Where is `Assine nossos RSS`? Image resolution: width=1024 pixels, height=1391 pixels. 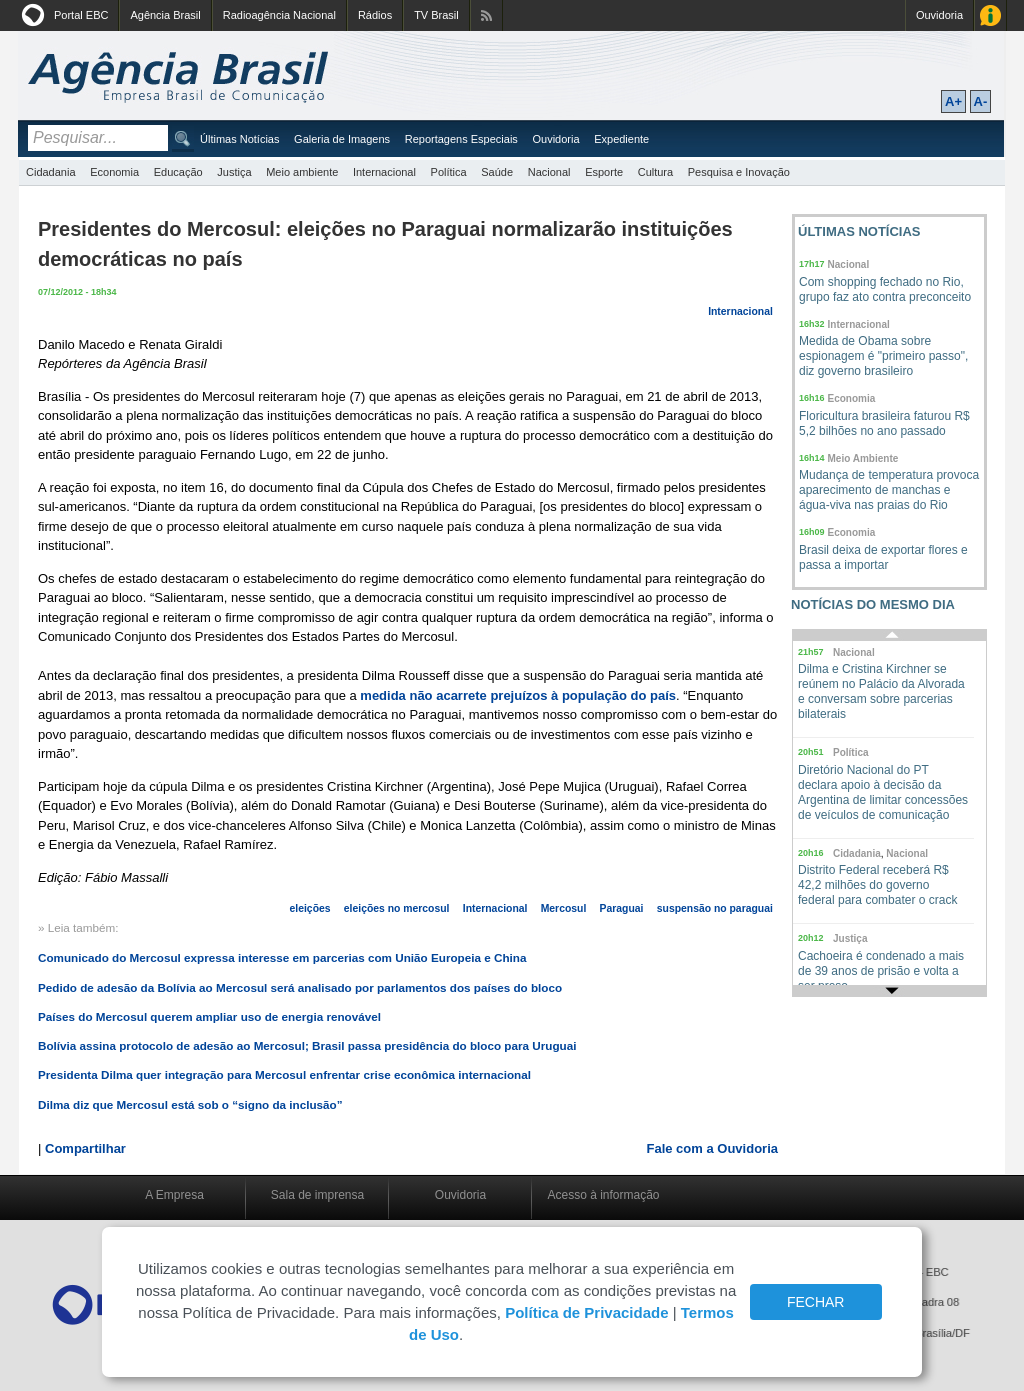
Assine nossos RSS is located at coordinates (486, 15).